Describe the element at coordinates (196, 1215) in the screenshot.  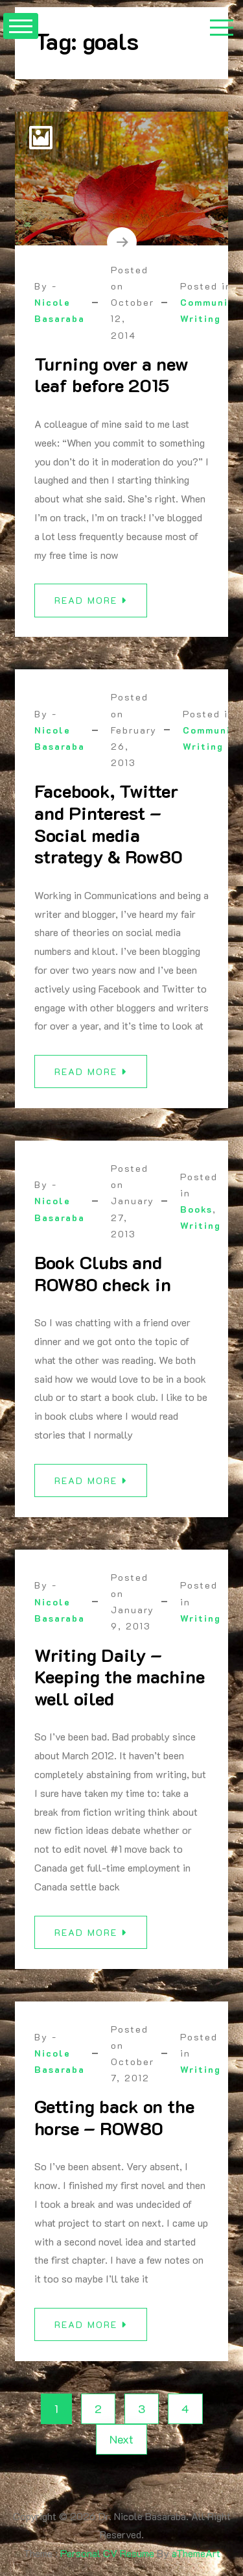
I see `Books` at that location.